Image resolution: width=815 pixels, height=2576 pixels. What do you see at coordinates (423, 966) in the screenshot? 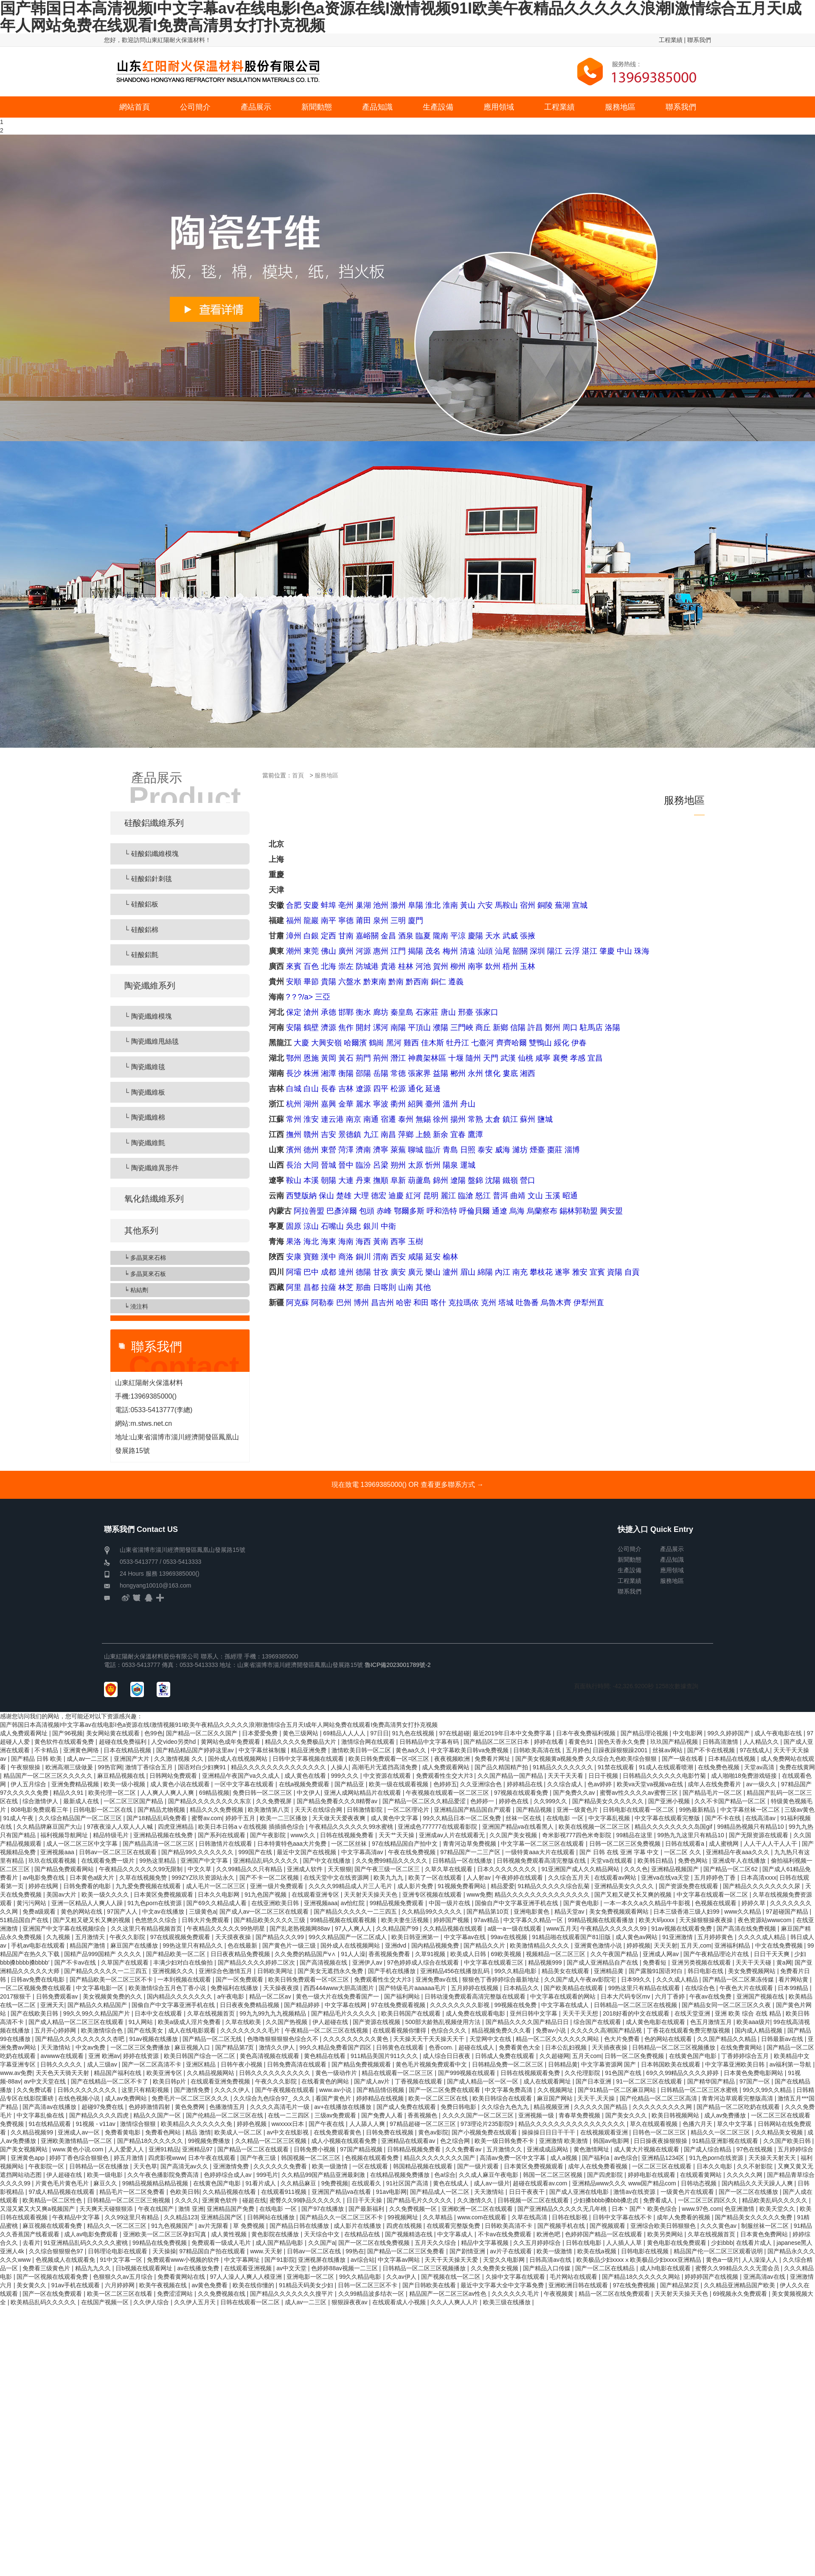
I see `河池` at bounding box center [423, 966].